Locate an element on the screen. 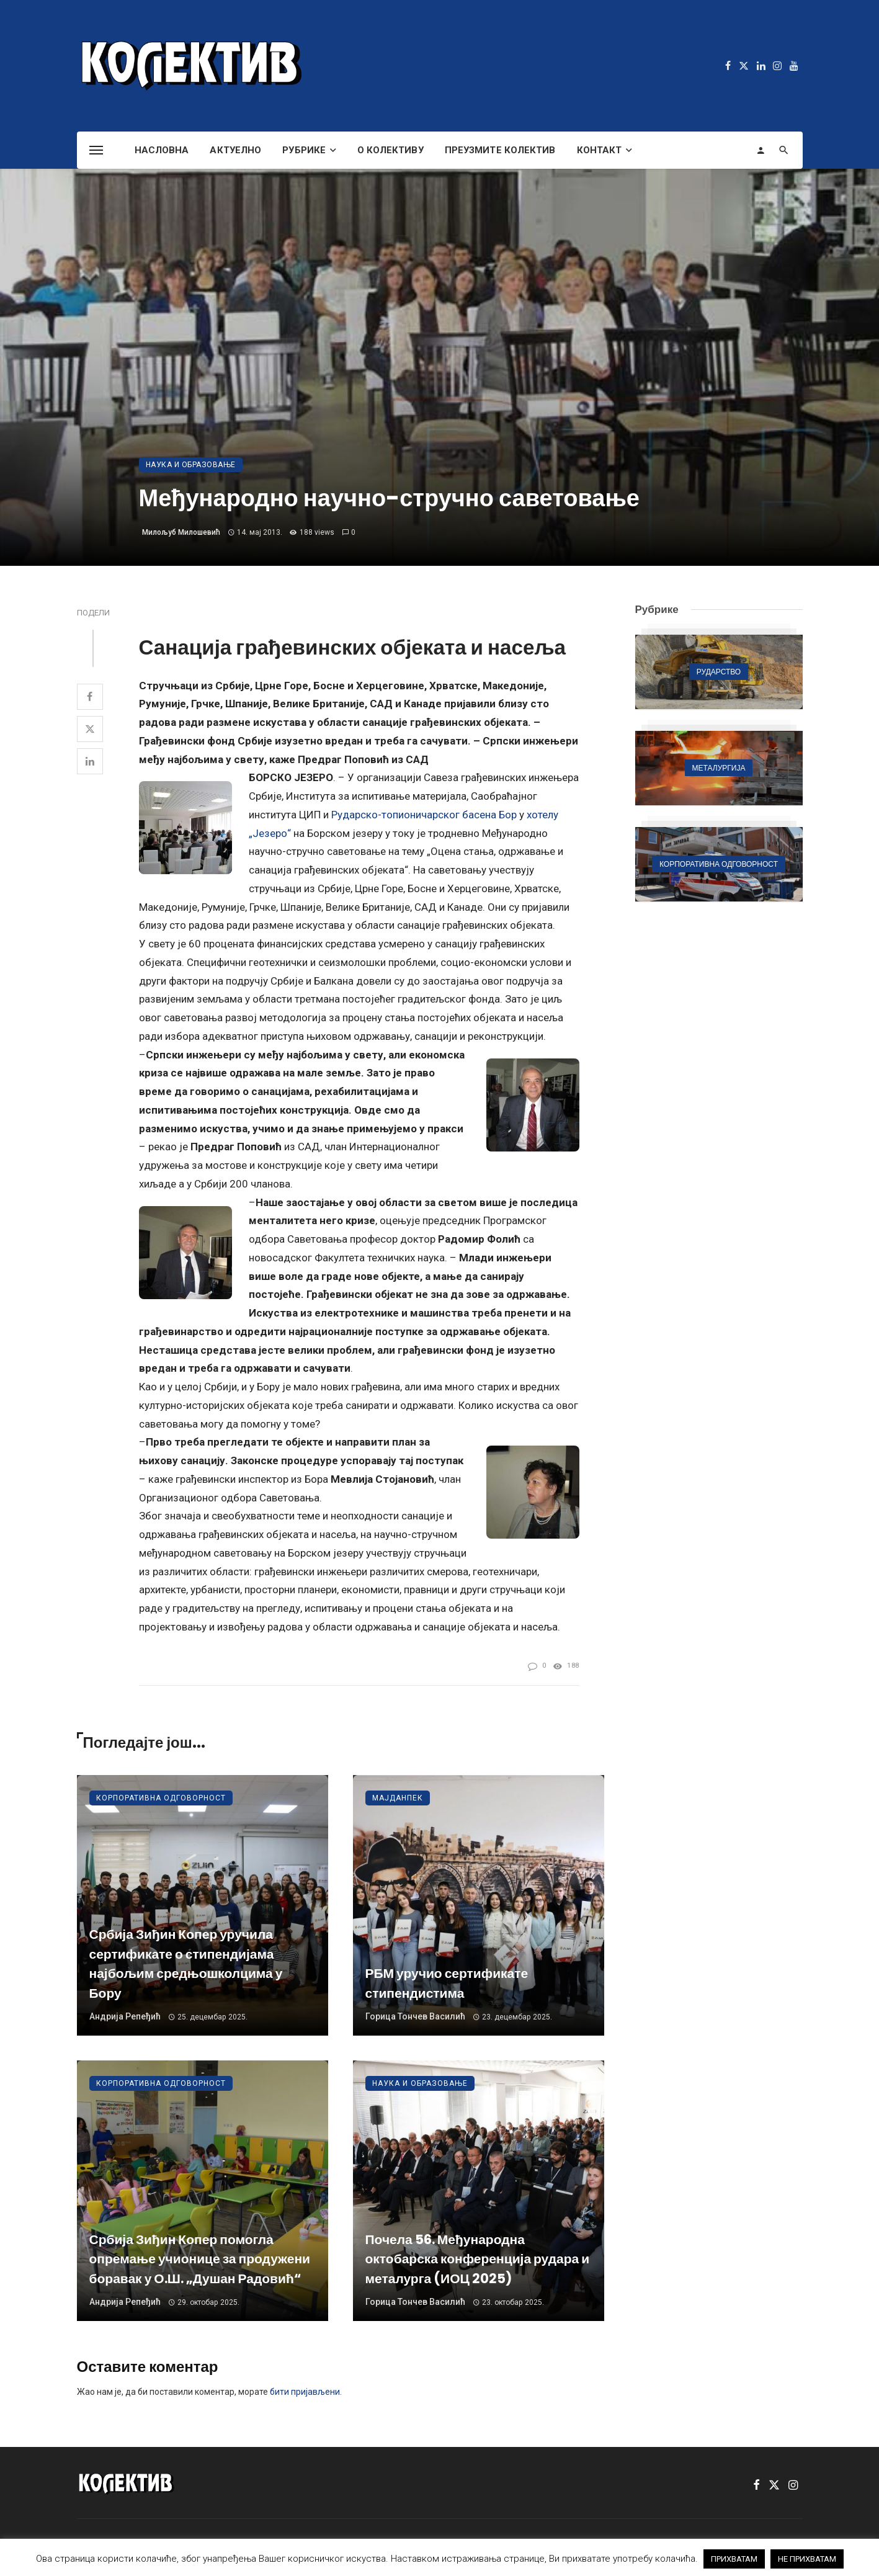 The image size is (879, 2576). Корпоративна одговорност is located at coordinates (161, 1798).